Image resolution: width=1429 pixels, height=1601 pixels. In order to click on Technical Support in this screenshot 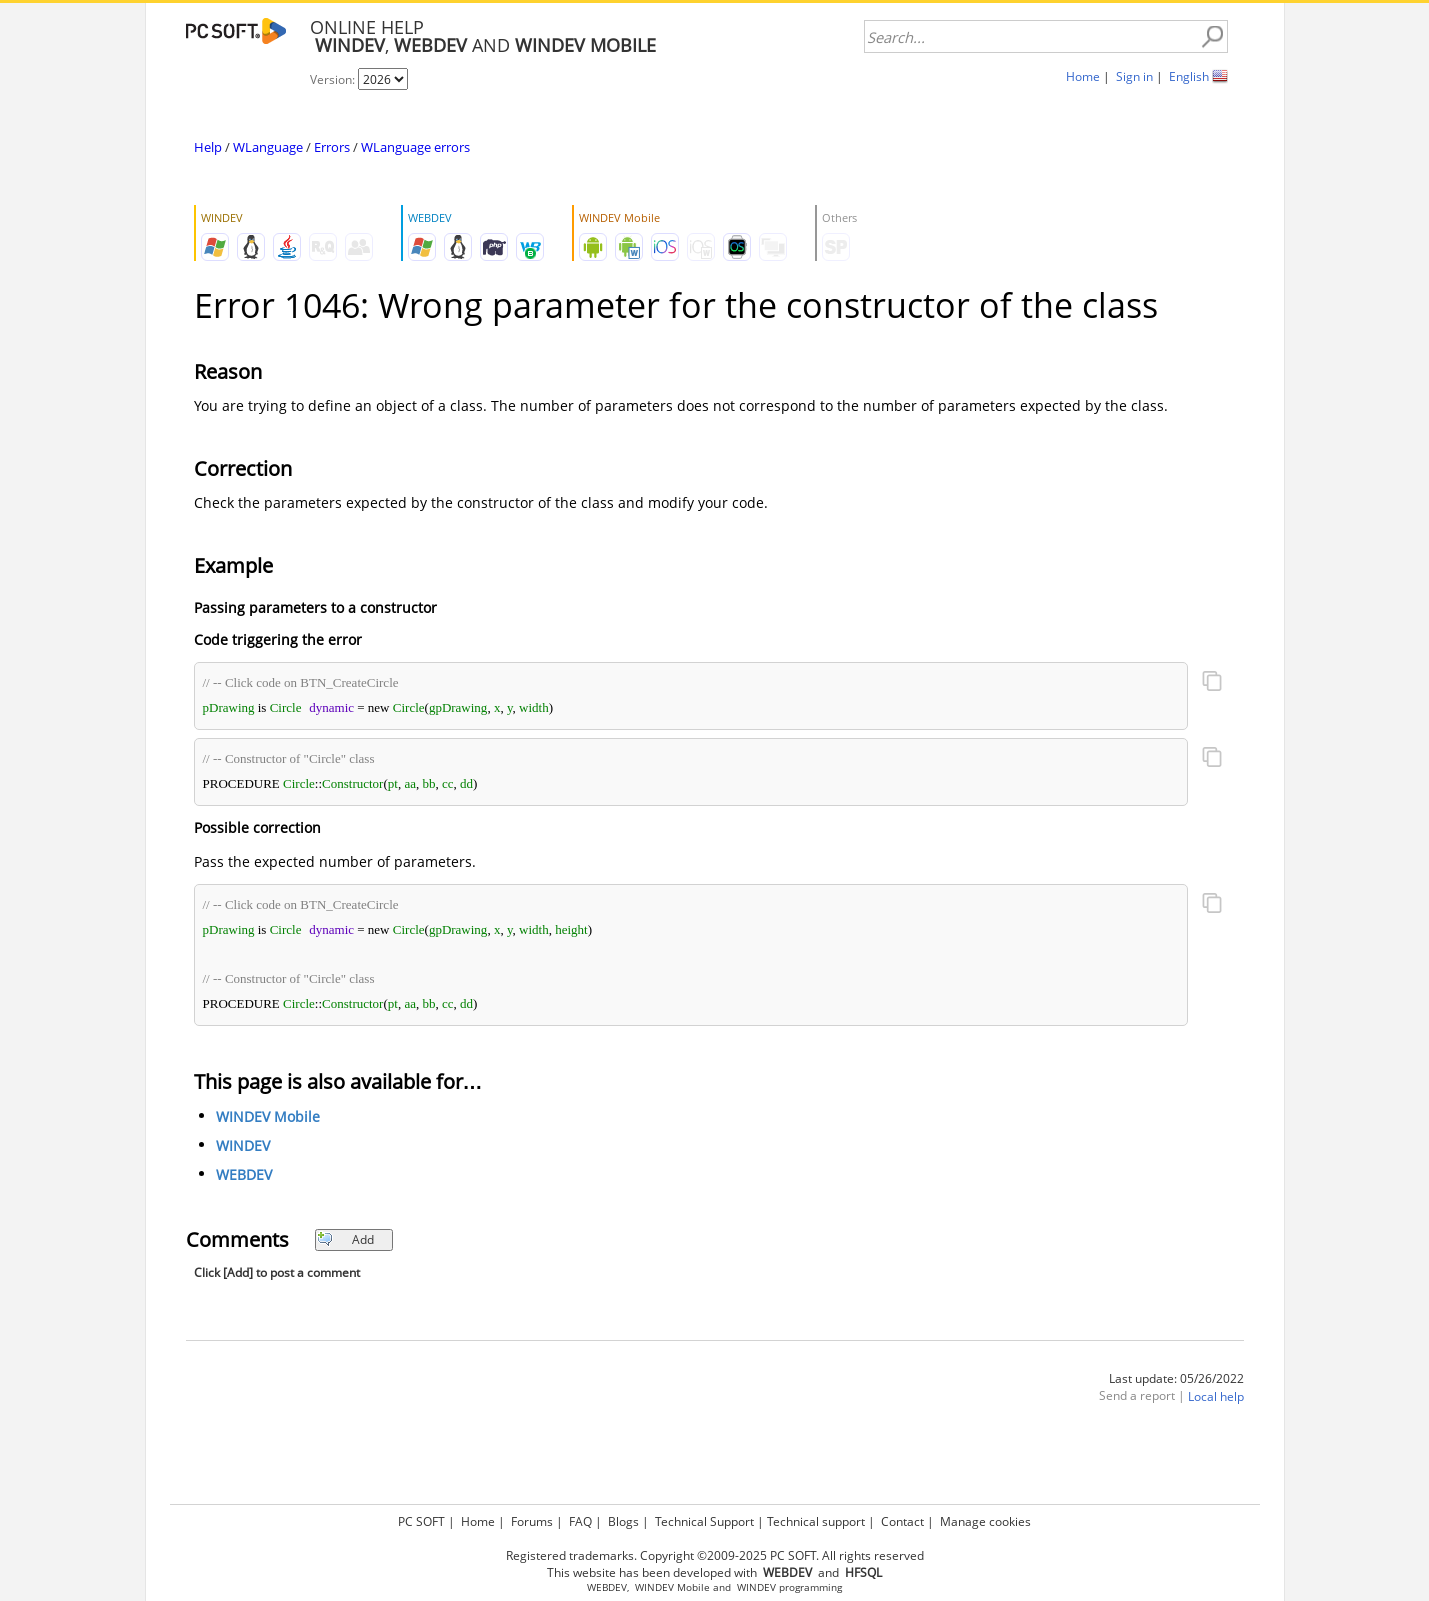, I will do `click(704, 1521)`.